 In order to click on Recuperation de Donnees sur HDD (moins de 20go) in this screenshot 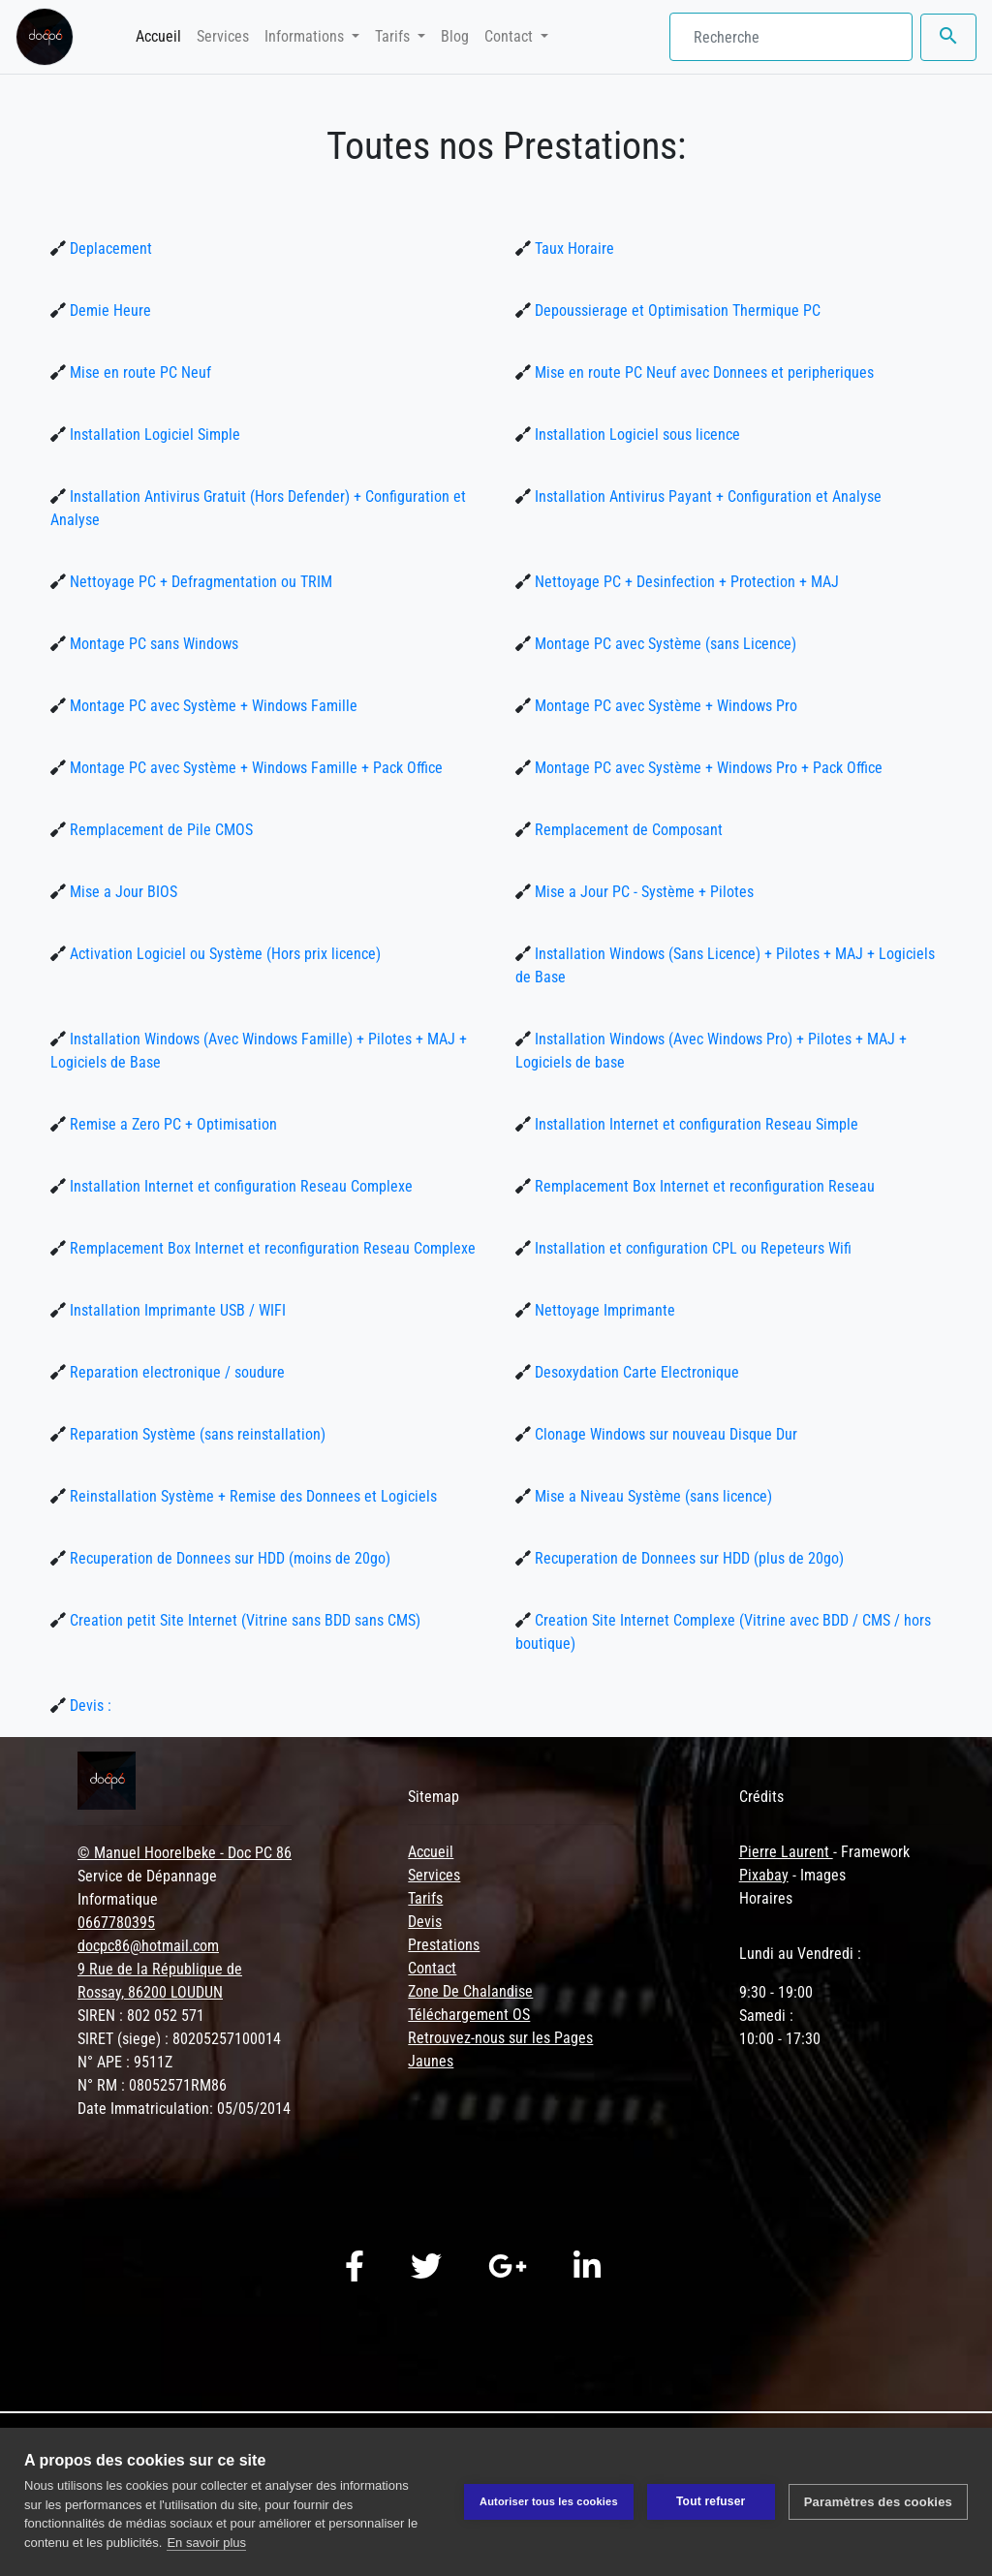, I will do `click(228, 1558)`.